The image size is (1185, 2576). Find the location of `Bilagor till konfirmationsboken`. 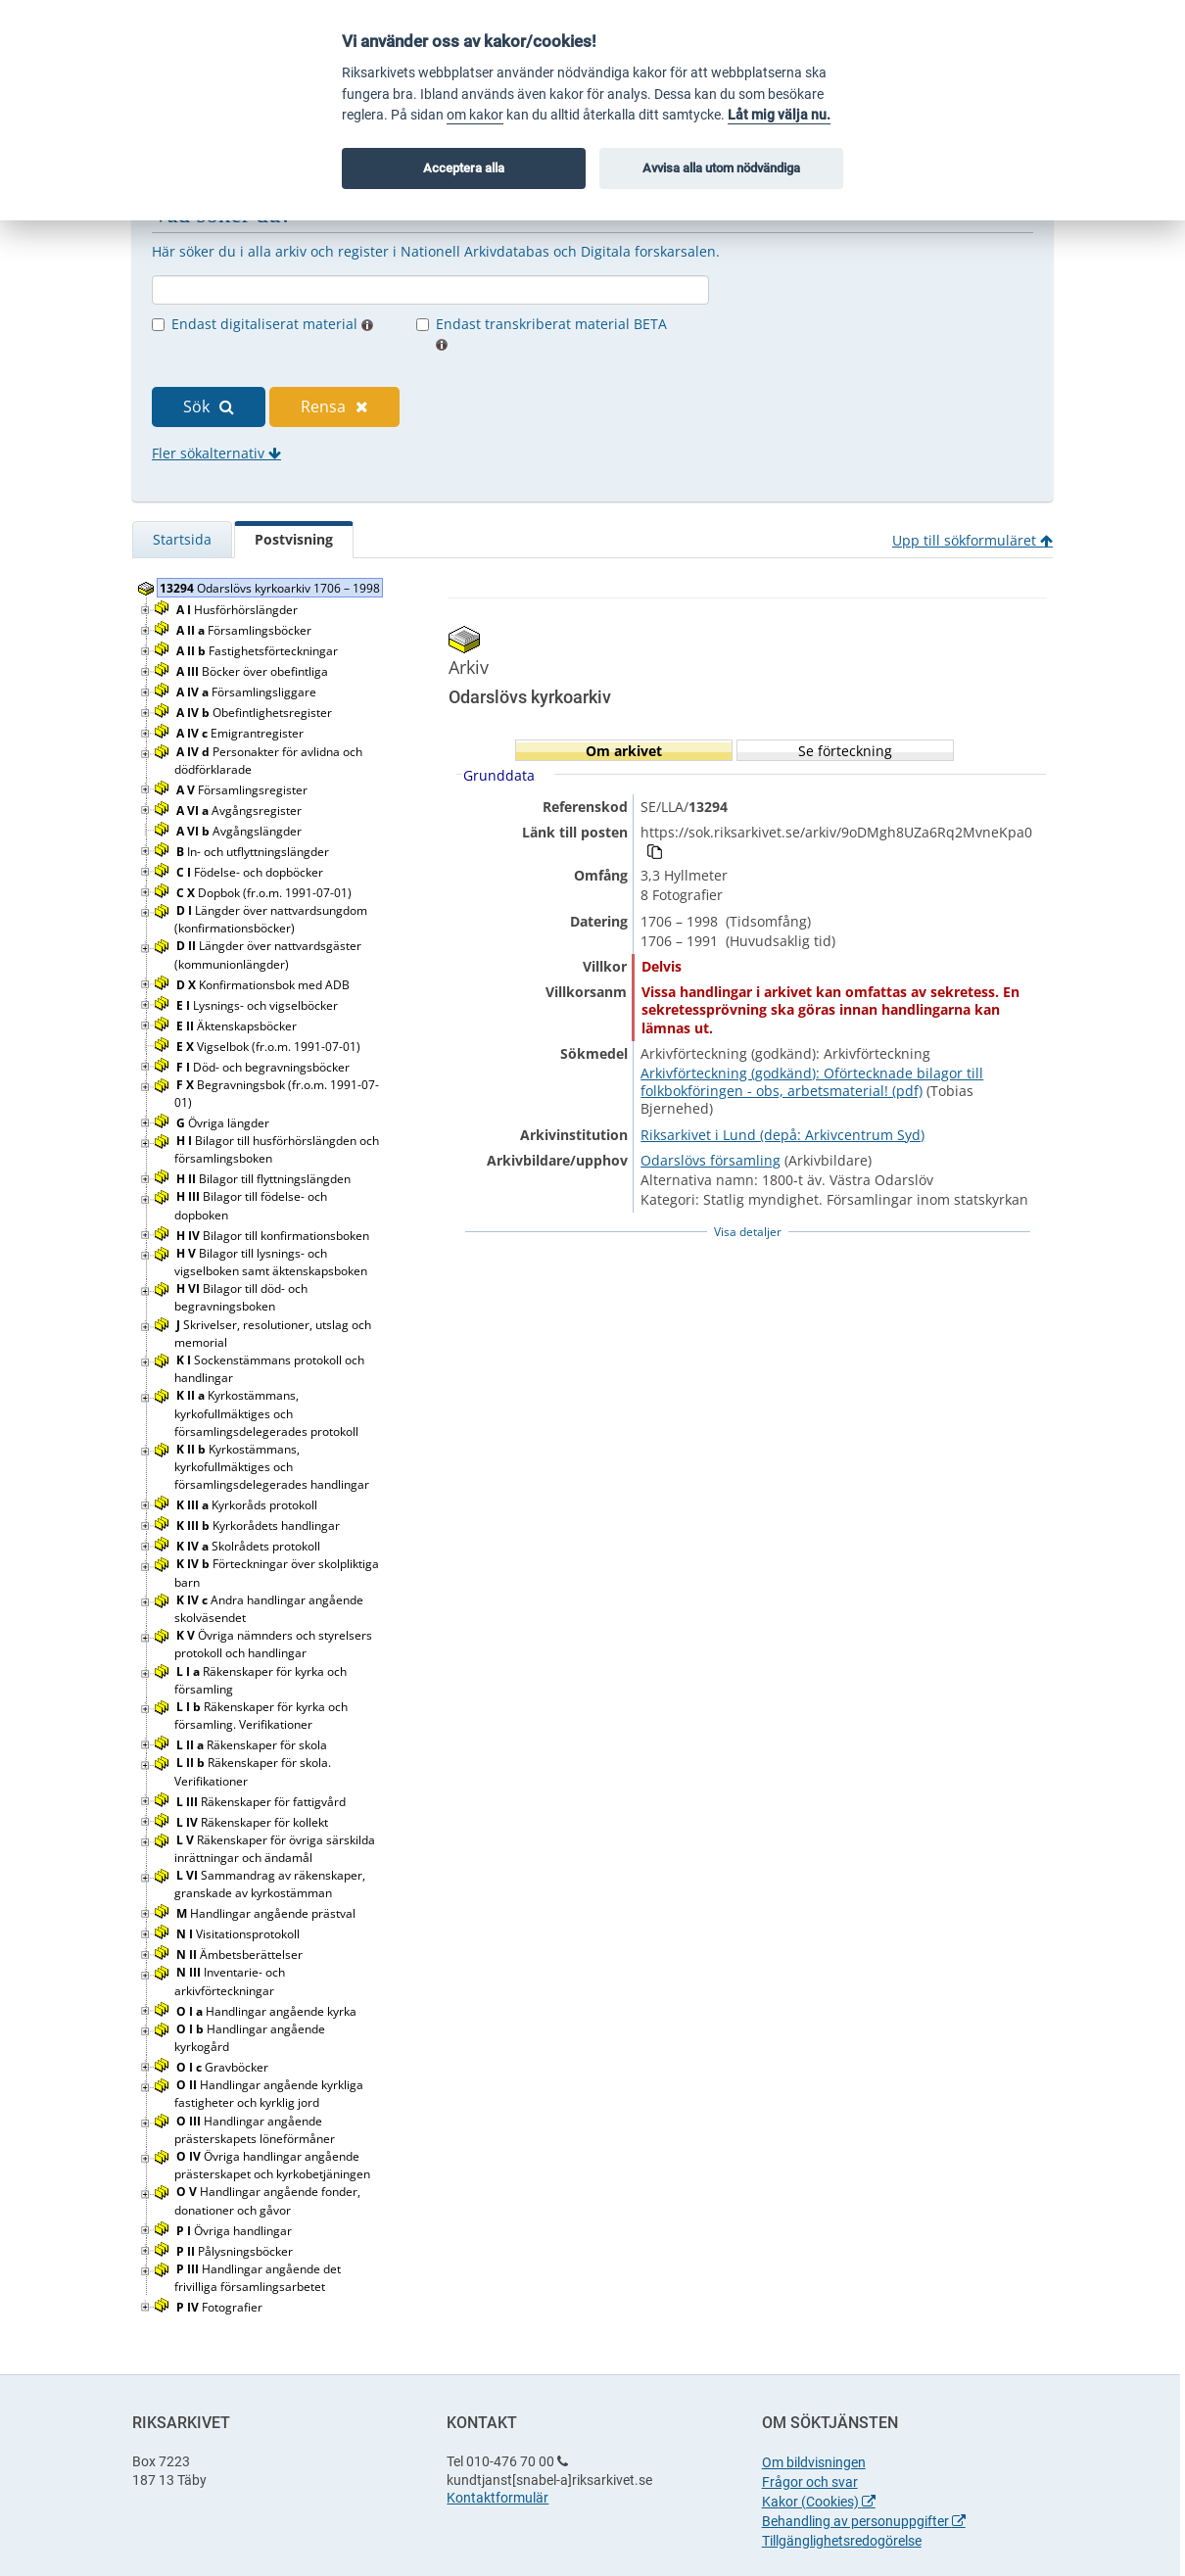

Bilagor till konfirmationsboken is located at coordinates (274, 1235).